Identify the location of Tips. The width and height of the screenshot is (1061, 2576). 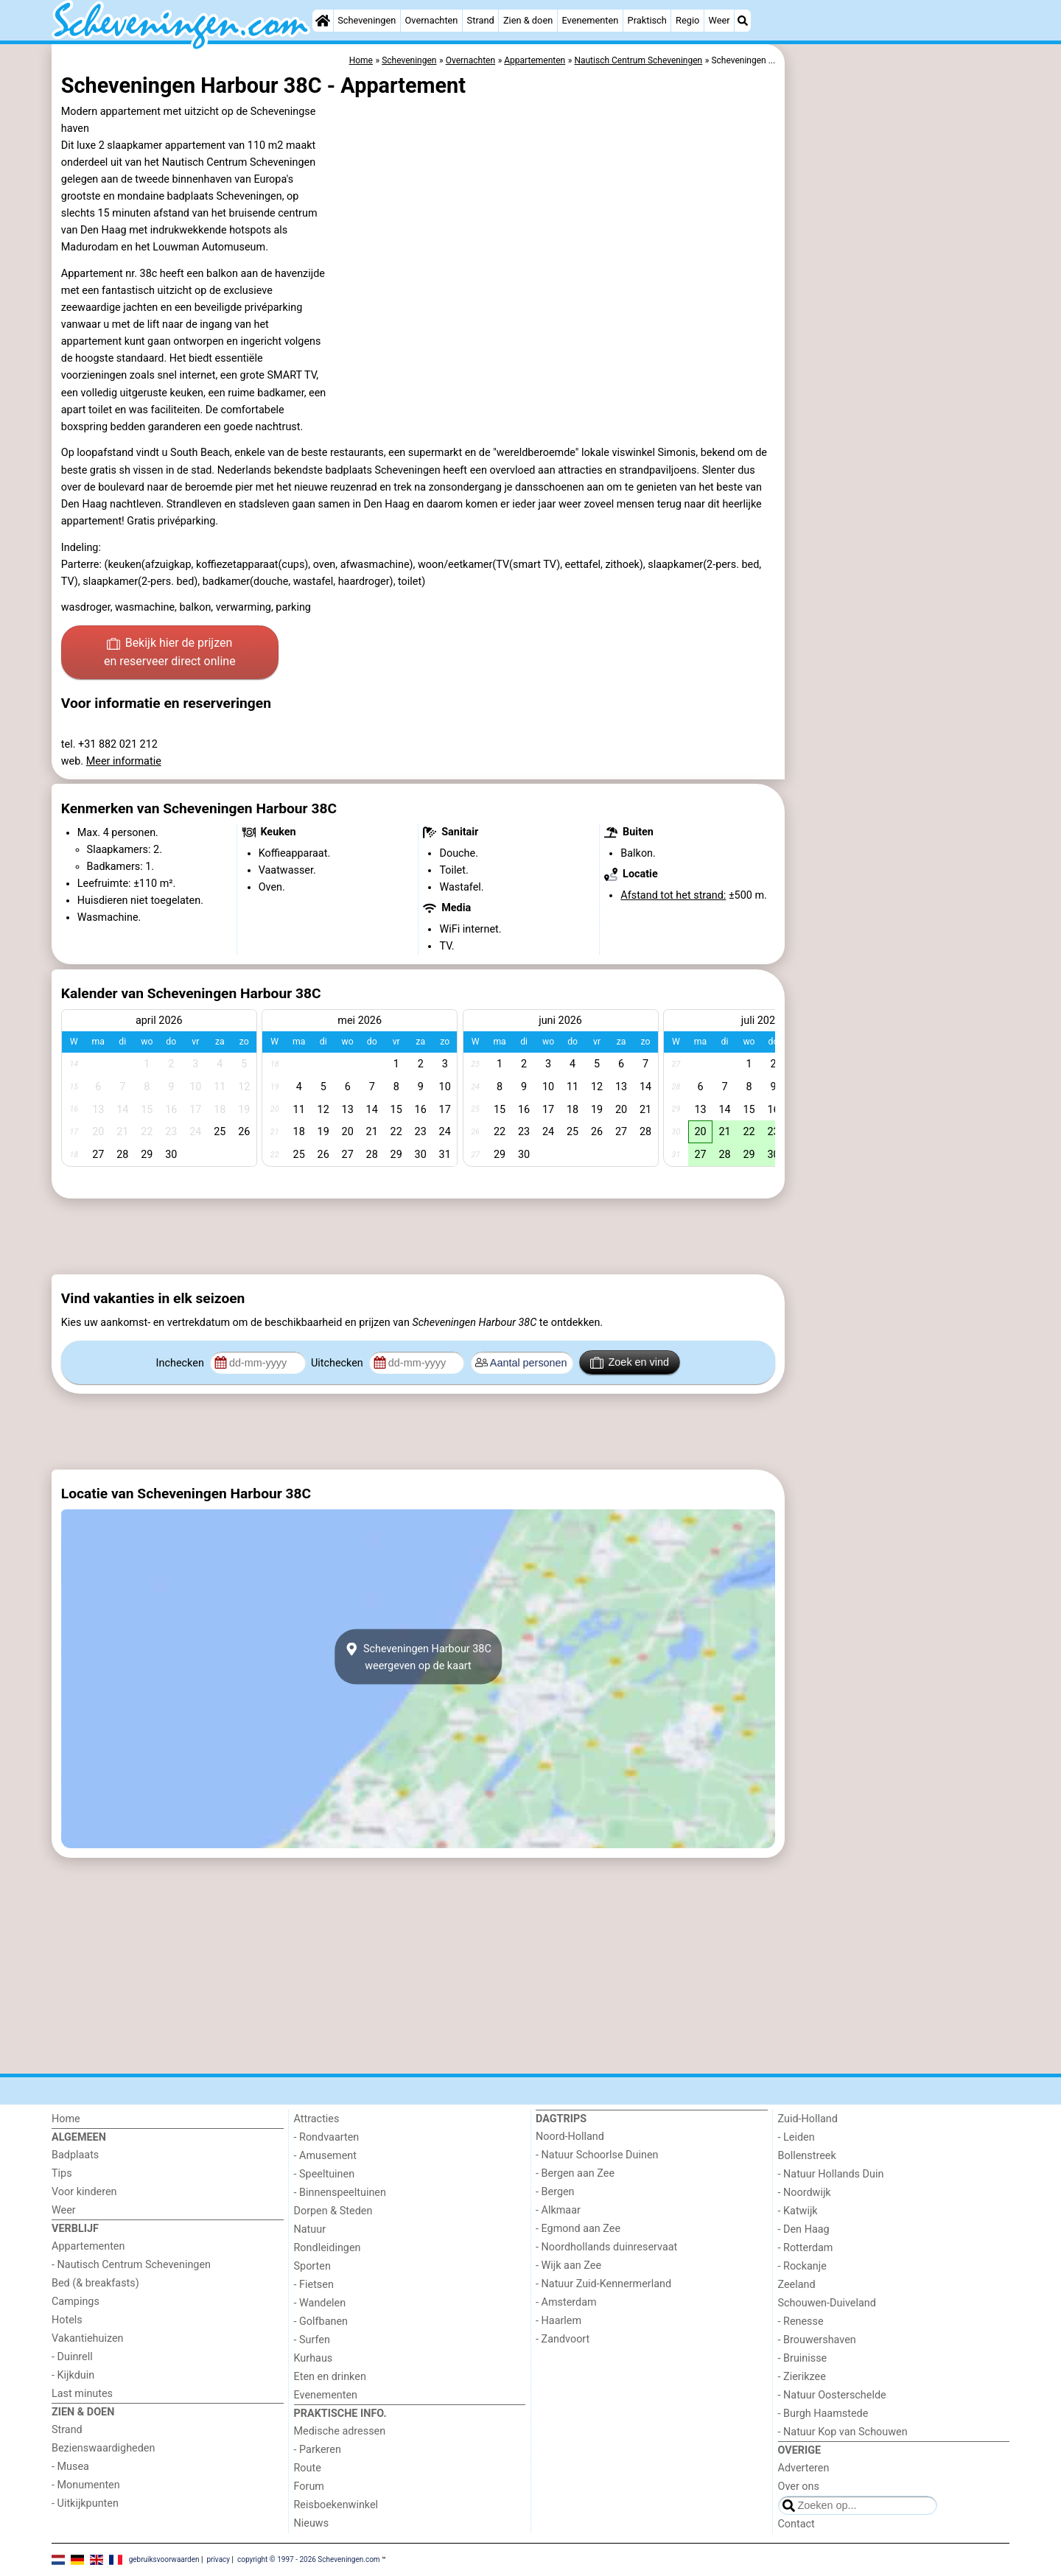
(62, 2173).